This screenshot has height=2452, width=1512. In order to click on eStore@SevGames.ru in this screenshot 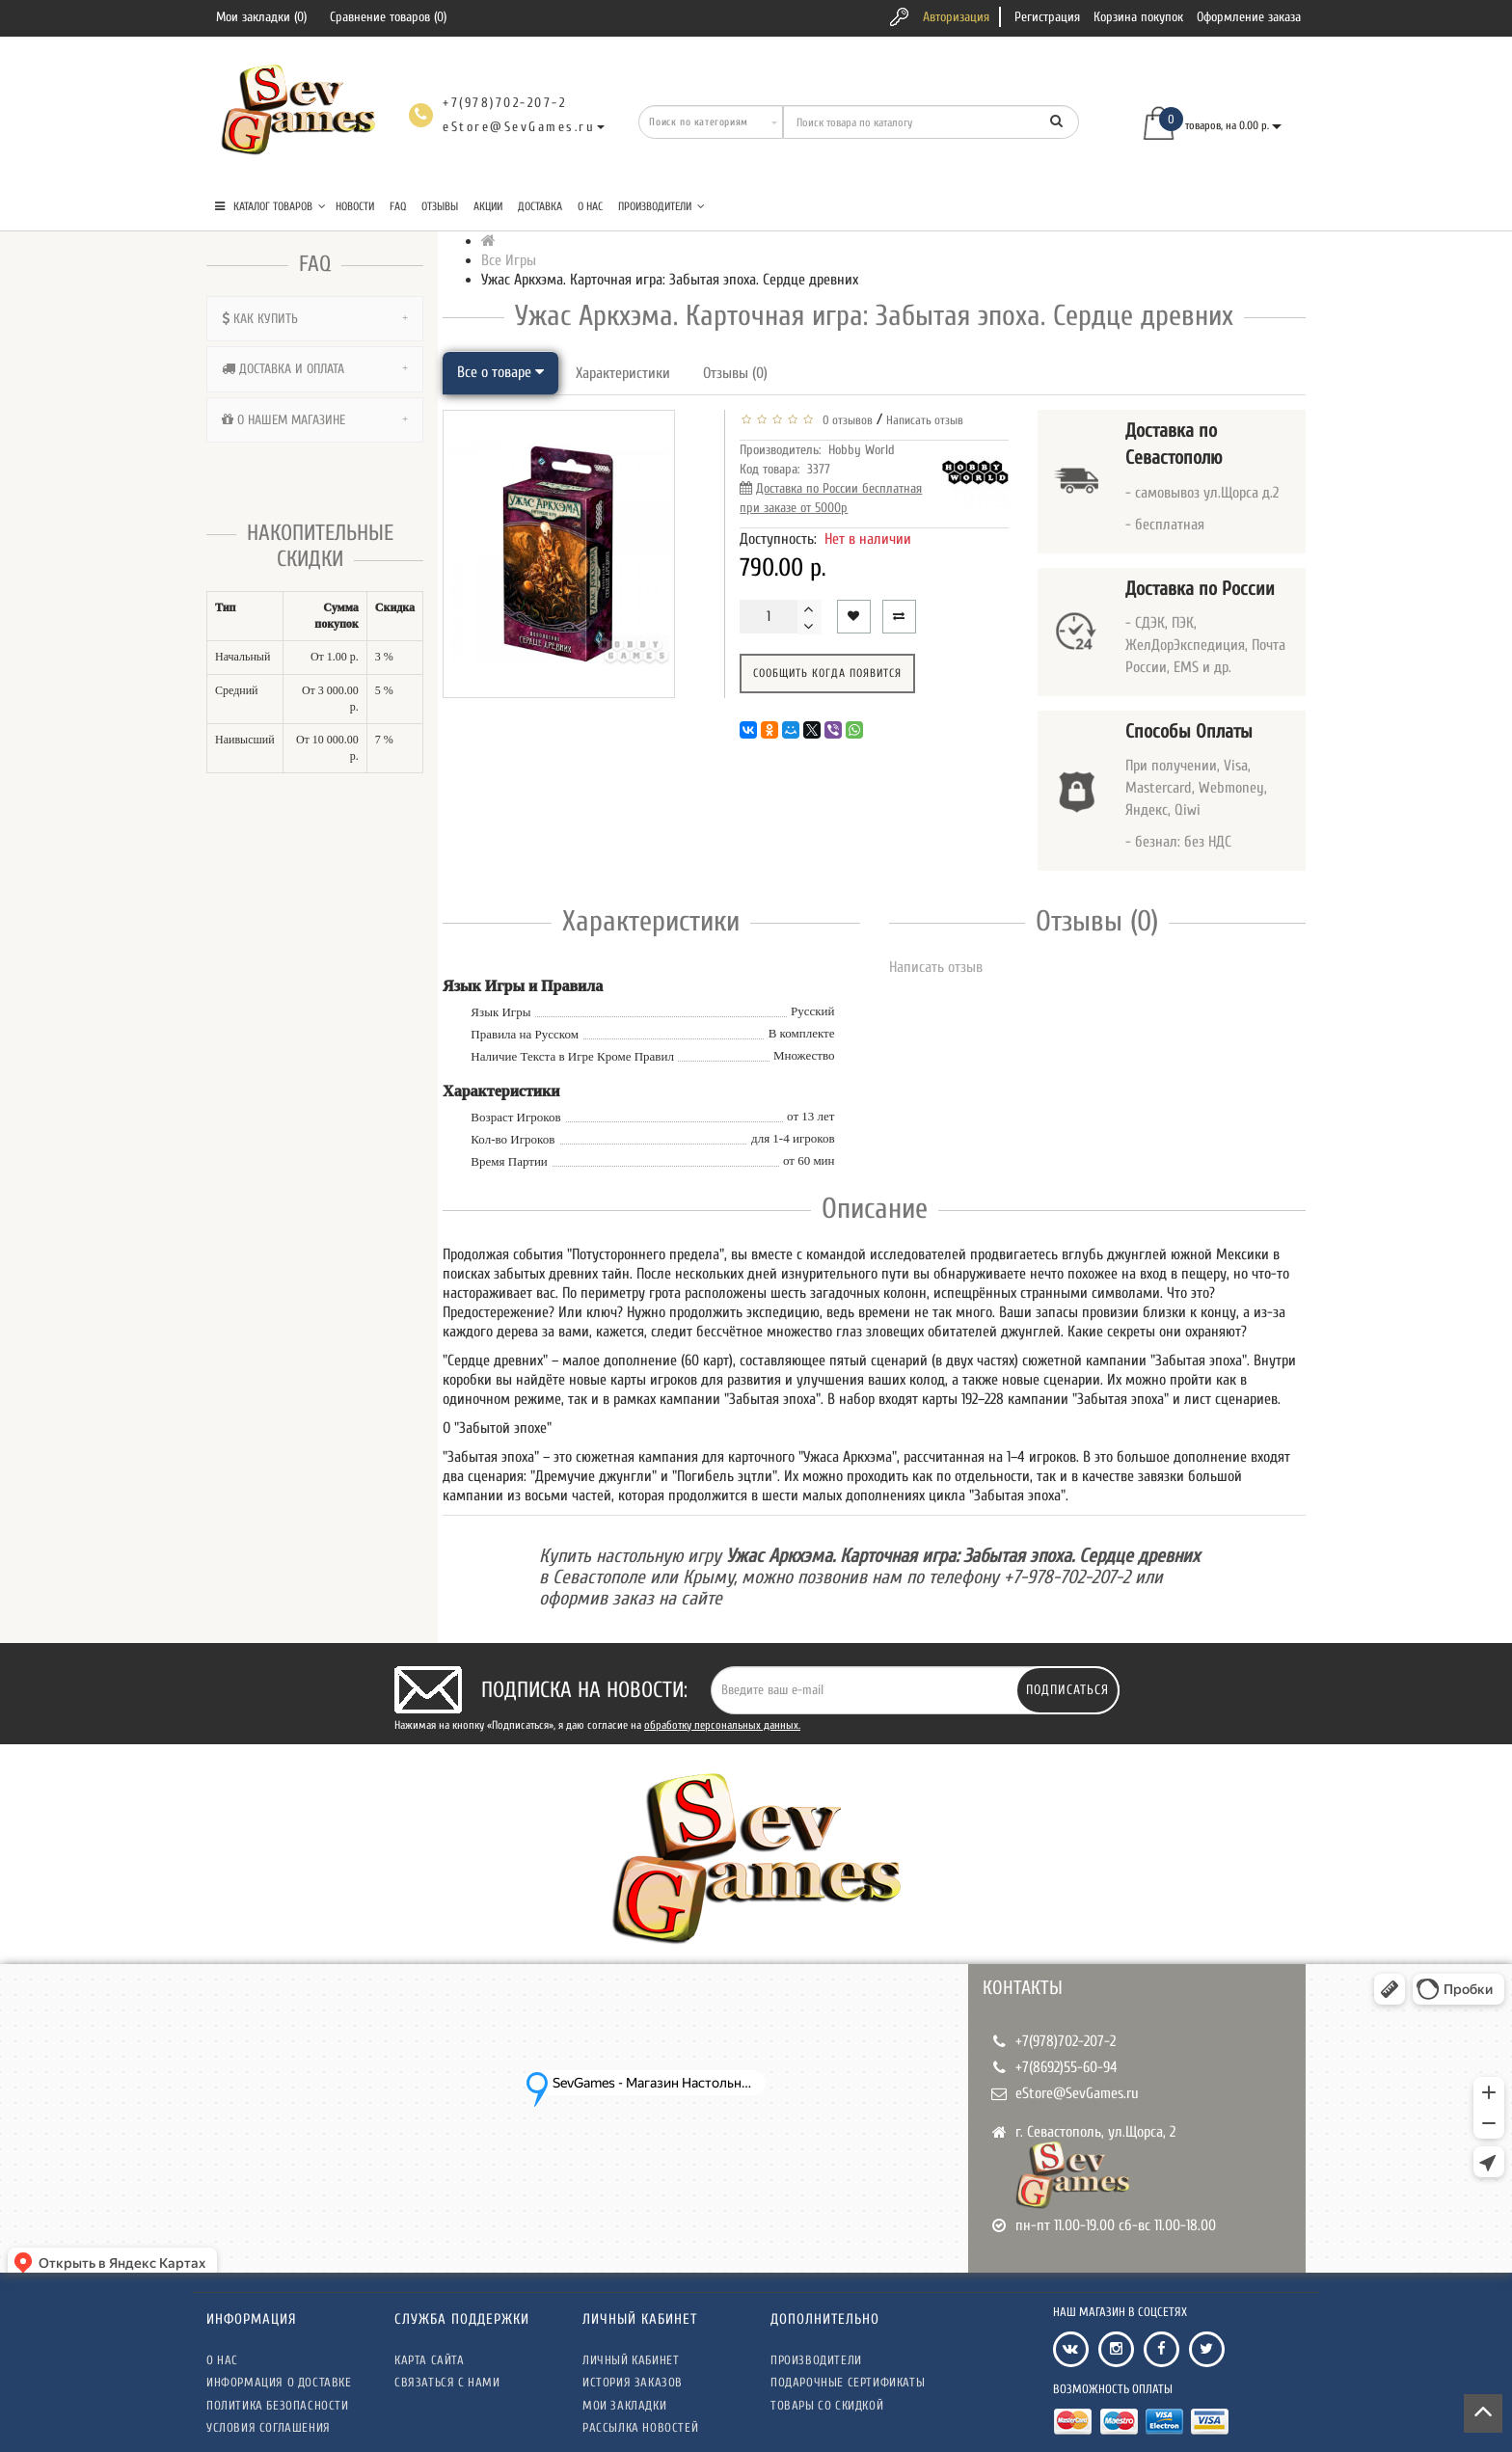, I will do `click(1077, 2093)`.